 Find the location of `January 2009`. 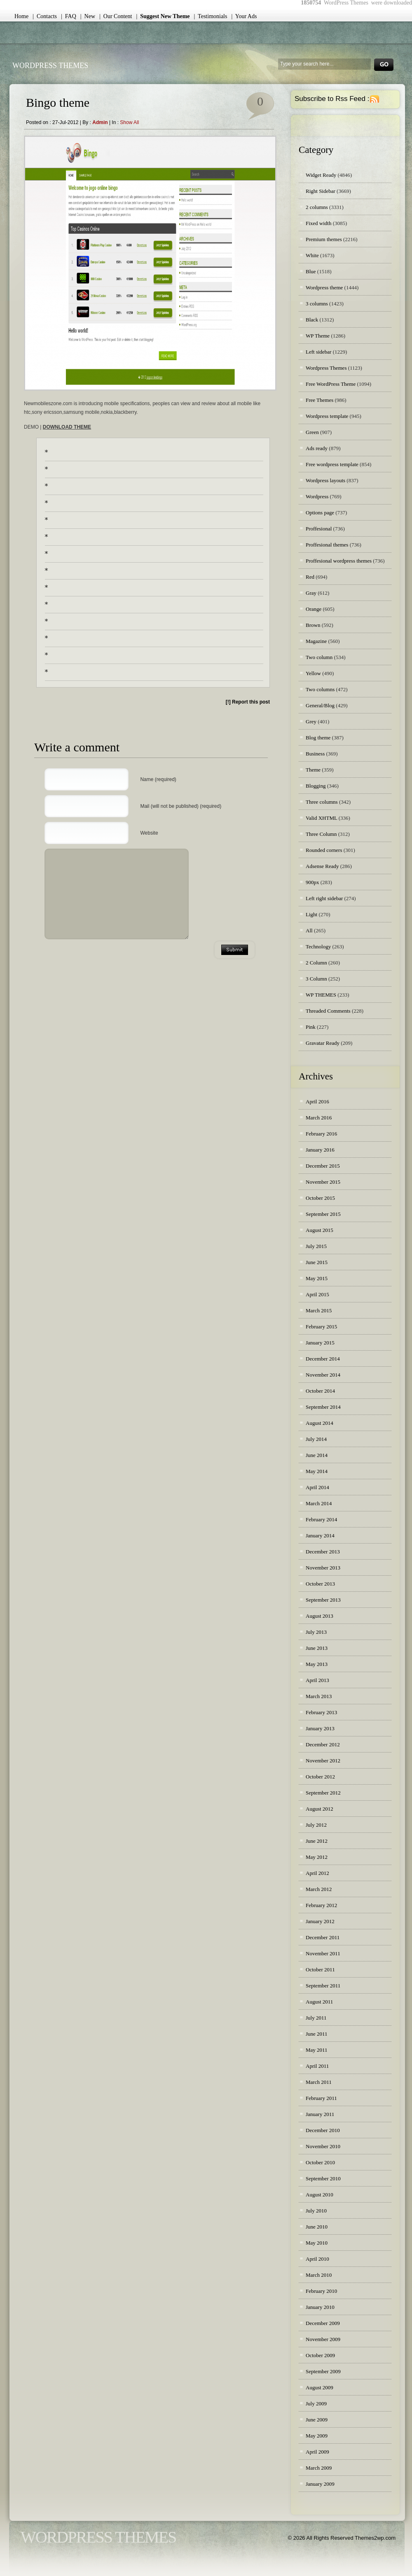

January 2009 is located at coordinates (320, 2484).